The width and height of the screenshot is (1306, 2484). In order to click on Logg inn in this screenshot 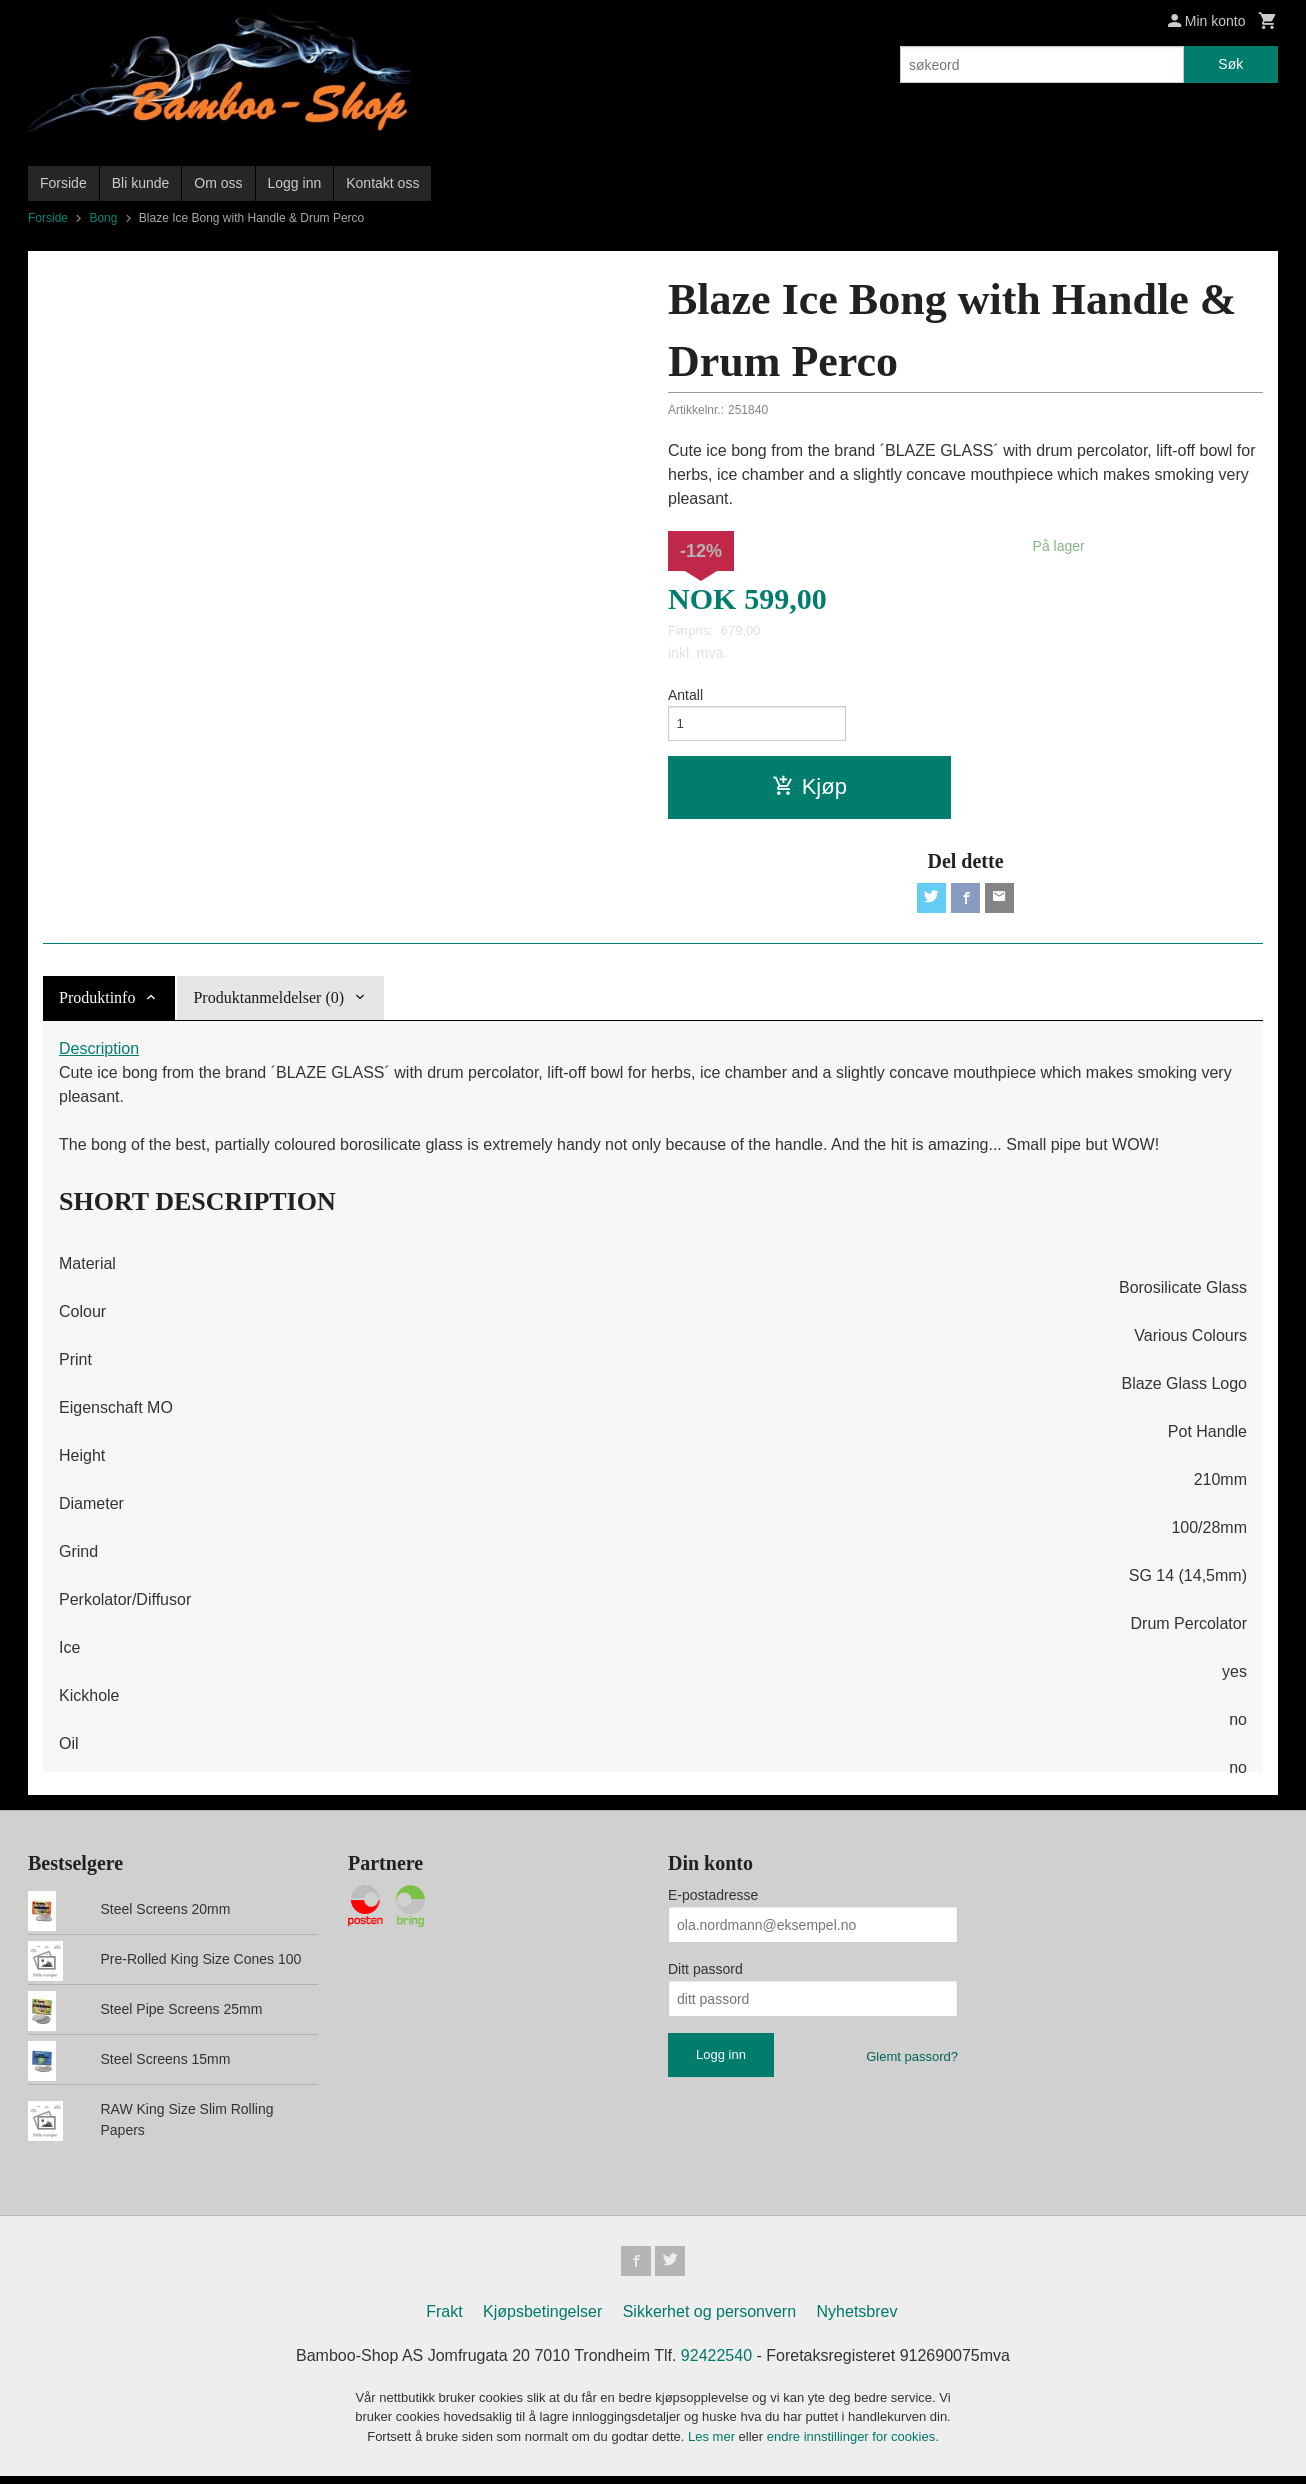, I will do `click(295, 183)`.